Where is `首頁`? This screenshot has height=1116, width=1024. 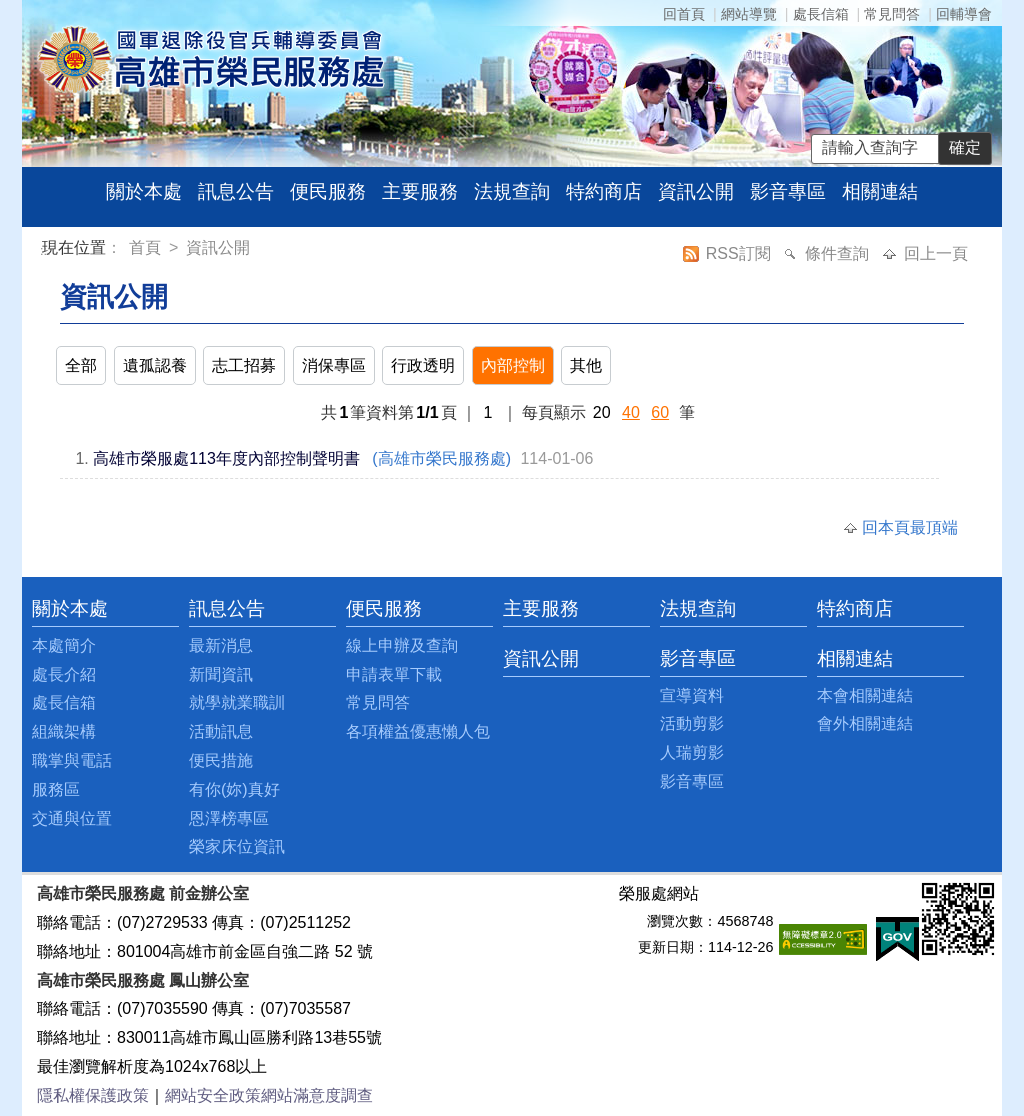
首頁 is located at coordinates (147, 247).